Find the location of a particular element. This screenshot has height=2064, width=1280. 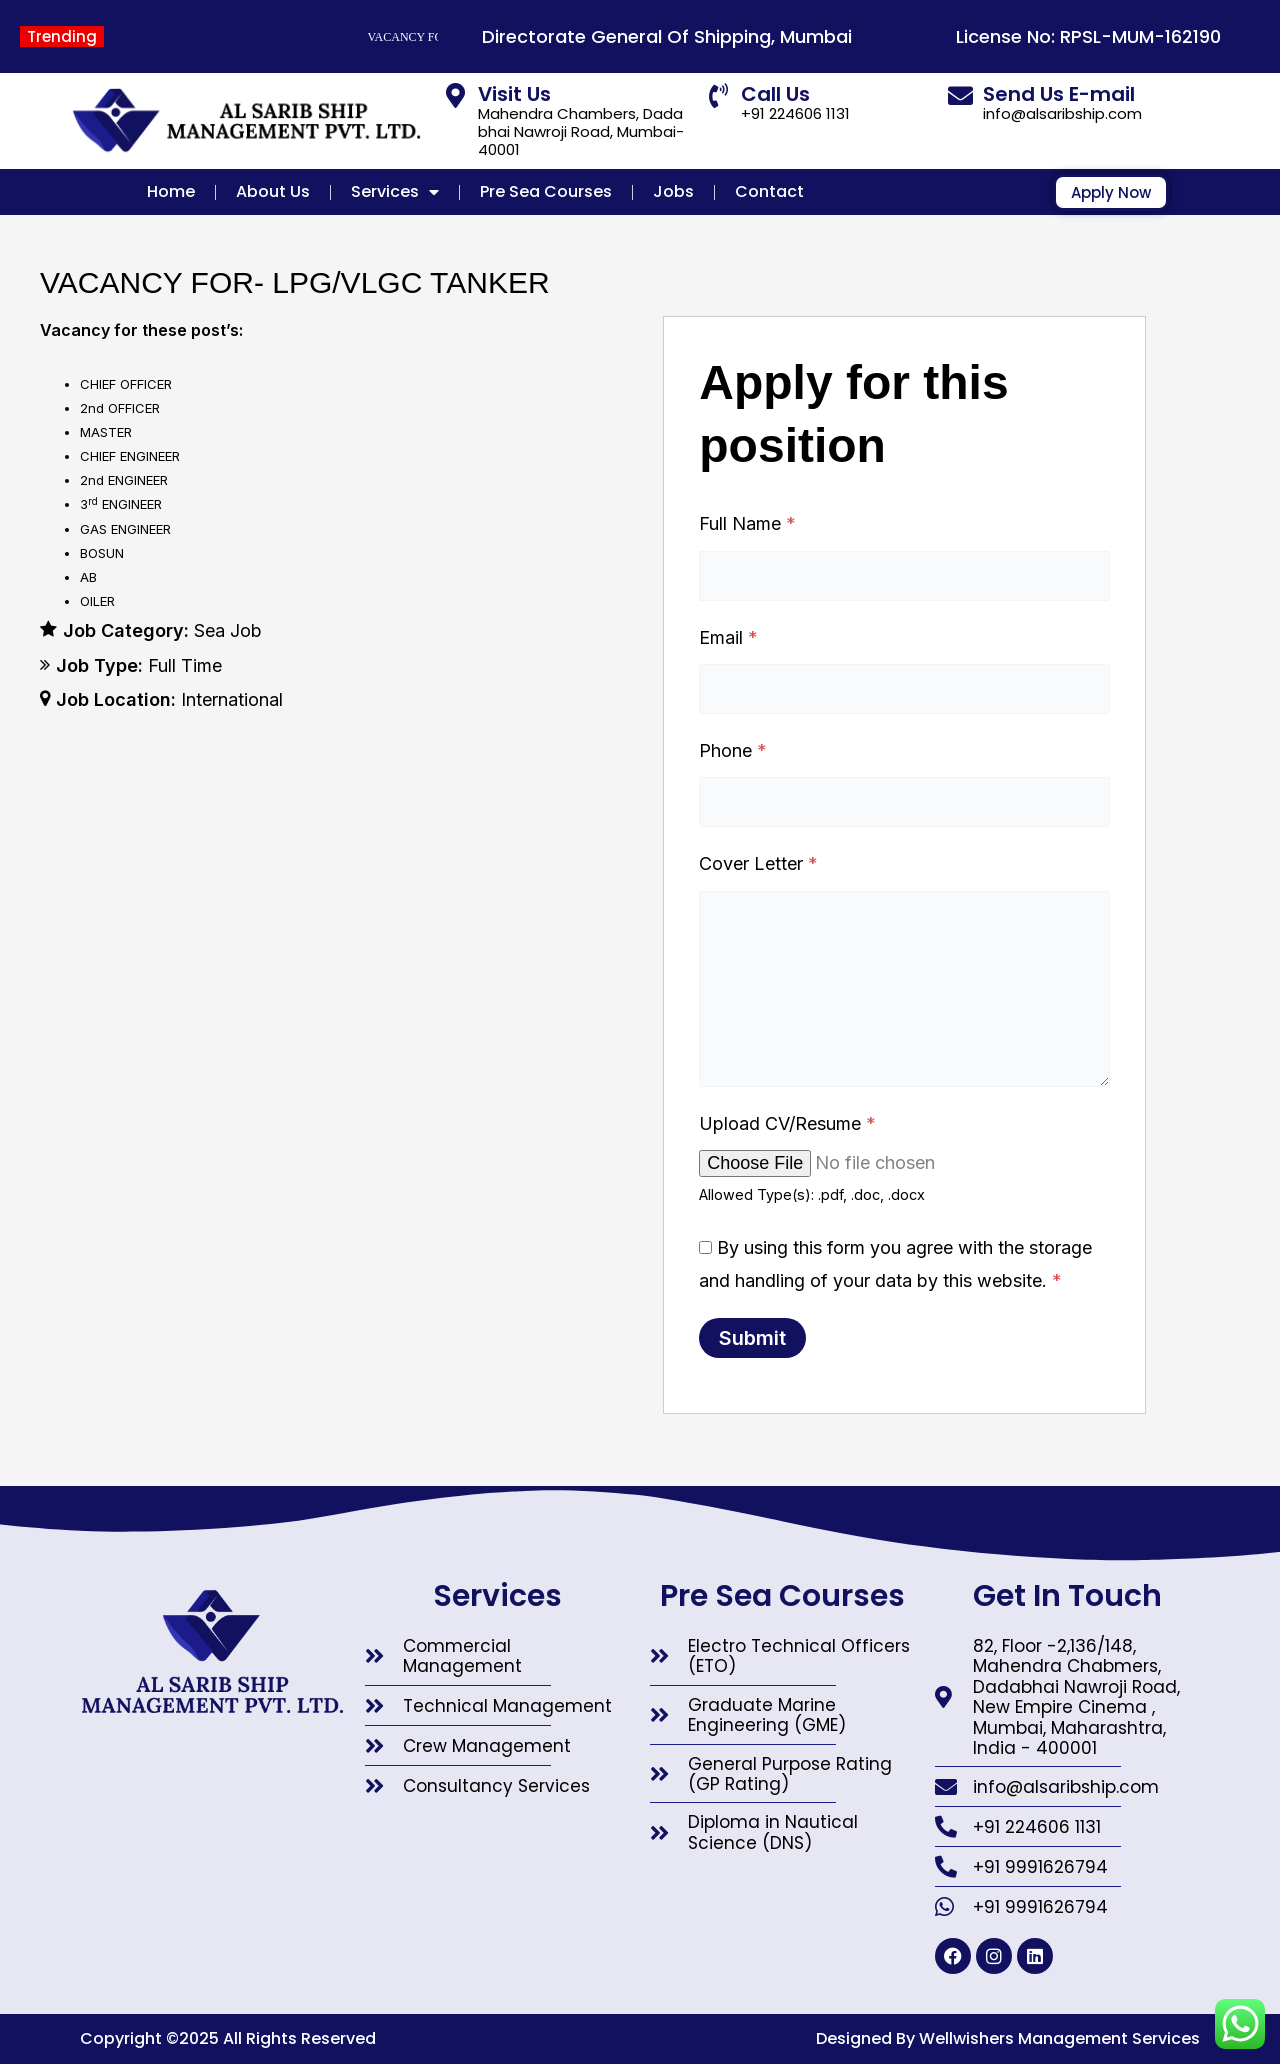

[Call Us] is located at coordinates (718, 95).